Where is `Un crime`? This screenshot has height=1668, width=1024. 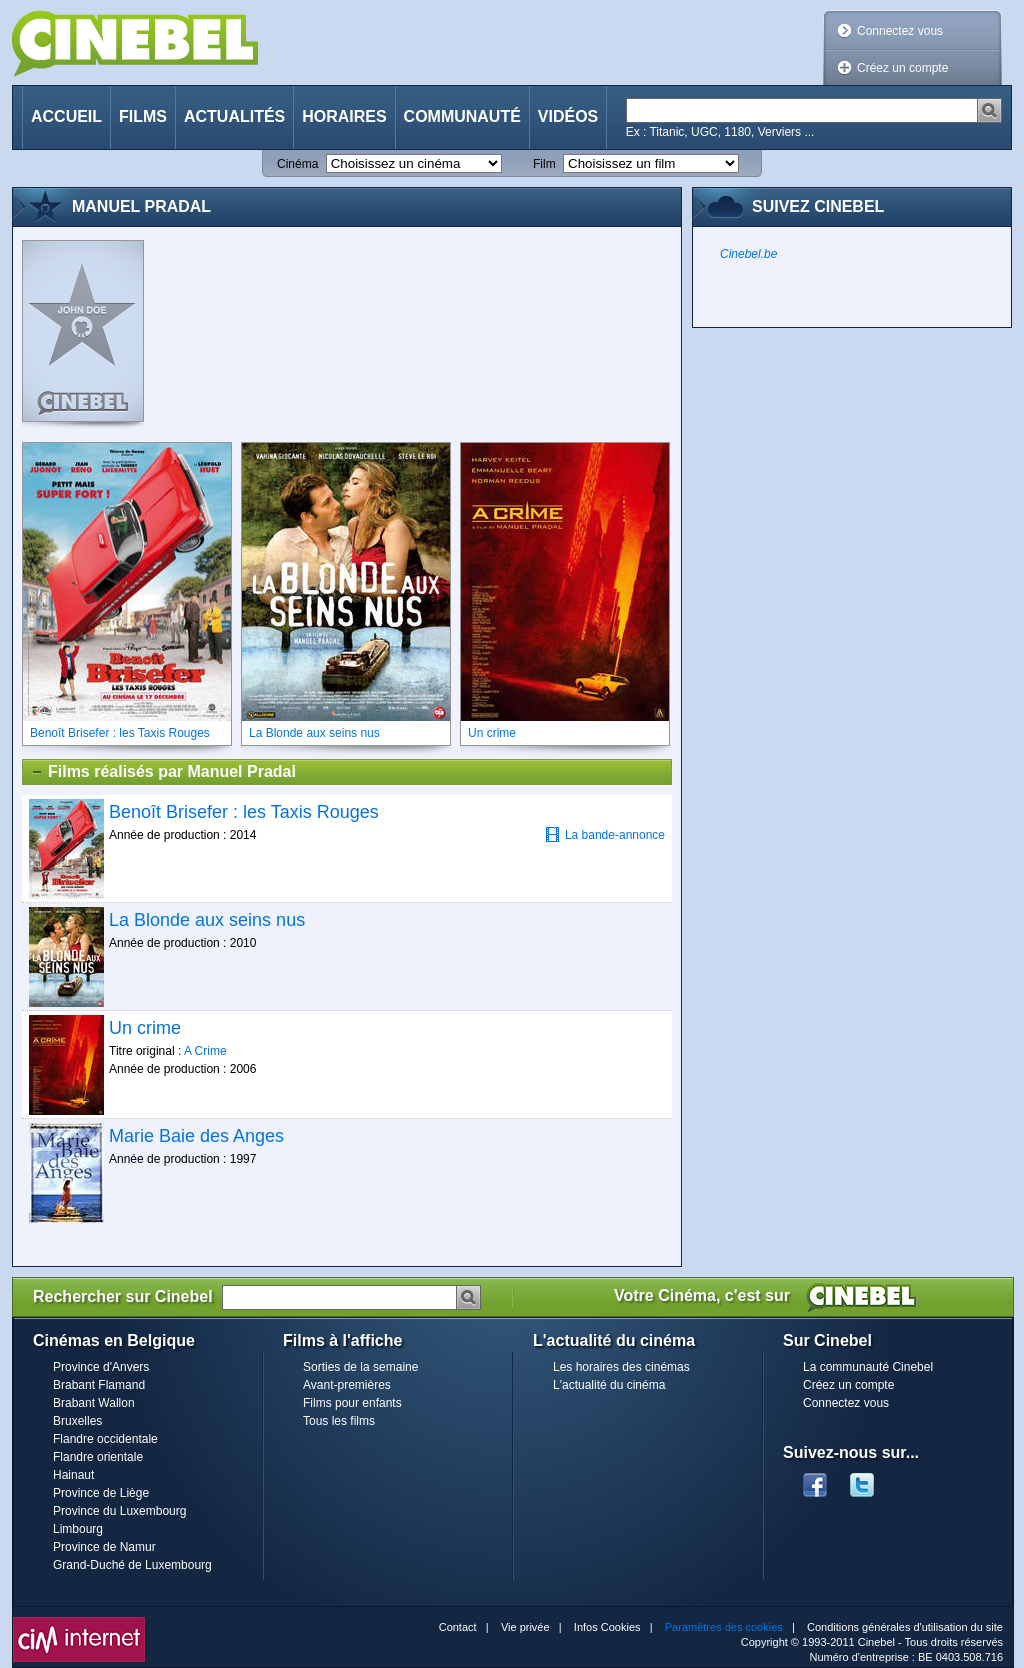 Un crime is located at coordinates (145, 1028).